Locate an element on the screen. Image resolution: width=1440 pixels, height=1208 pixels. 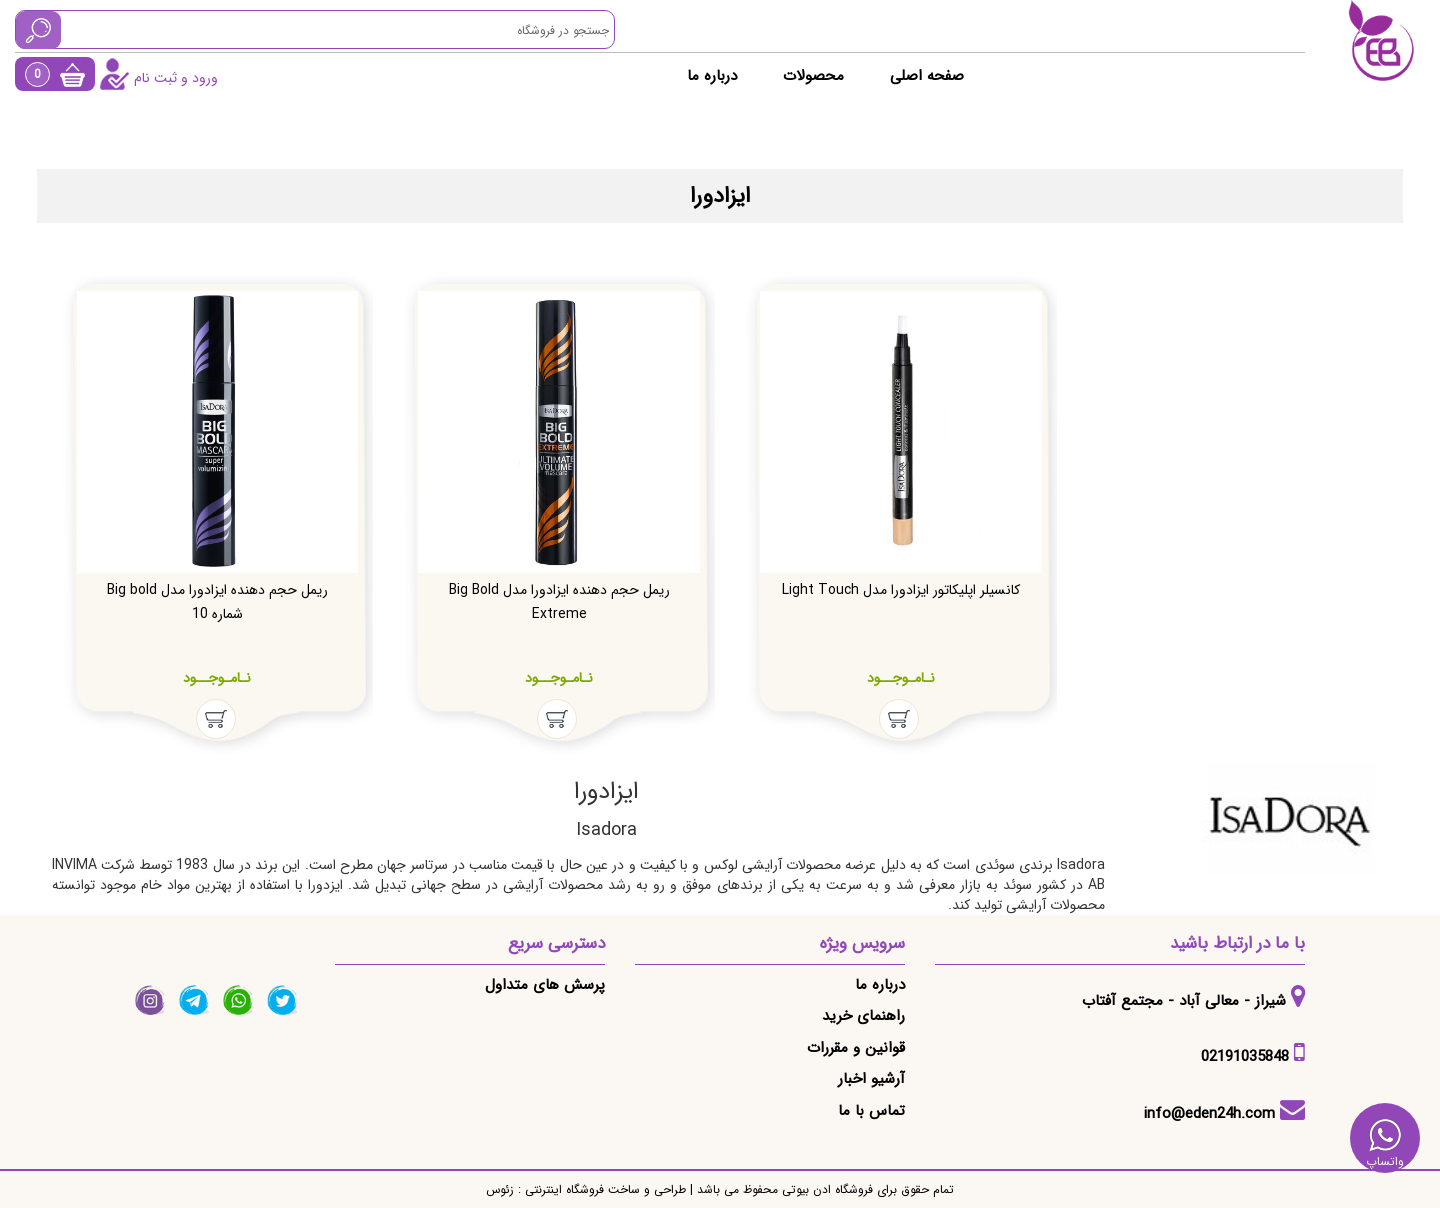
راهنمای خرید is located at coordinates (863, 1016).